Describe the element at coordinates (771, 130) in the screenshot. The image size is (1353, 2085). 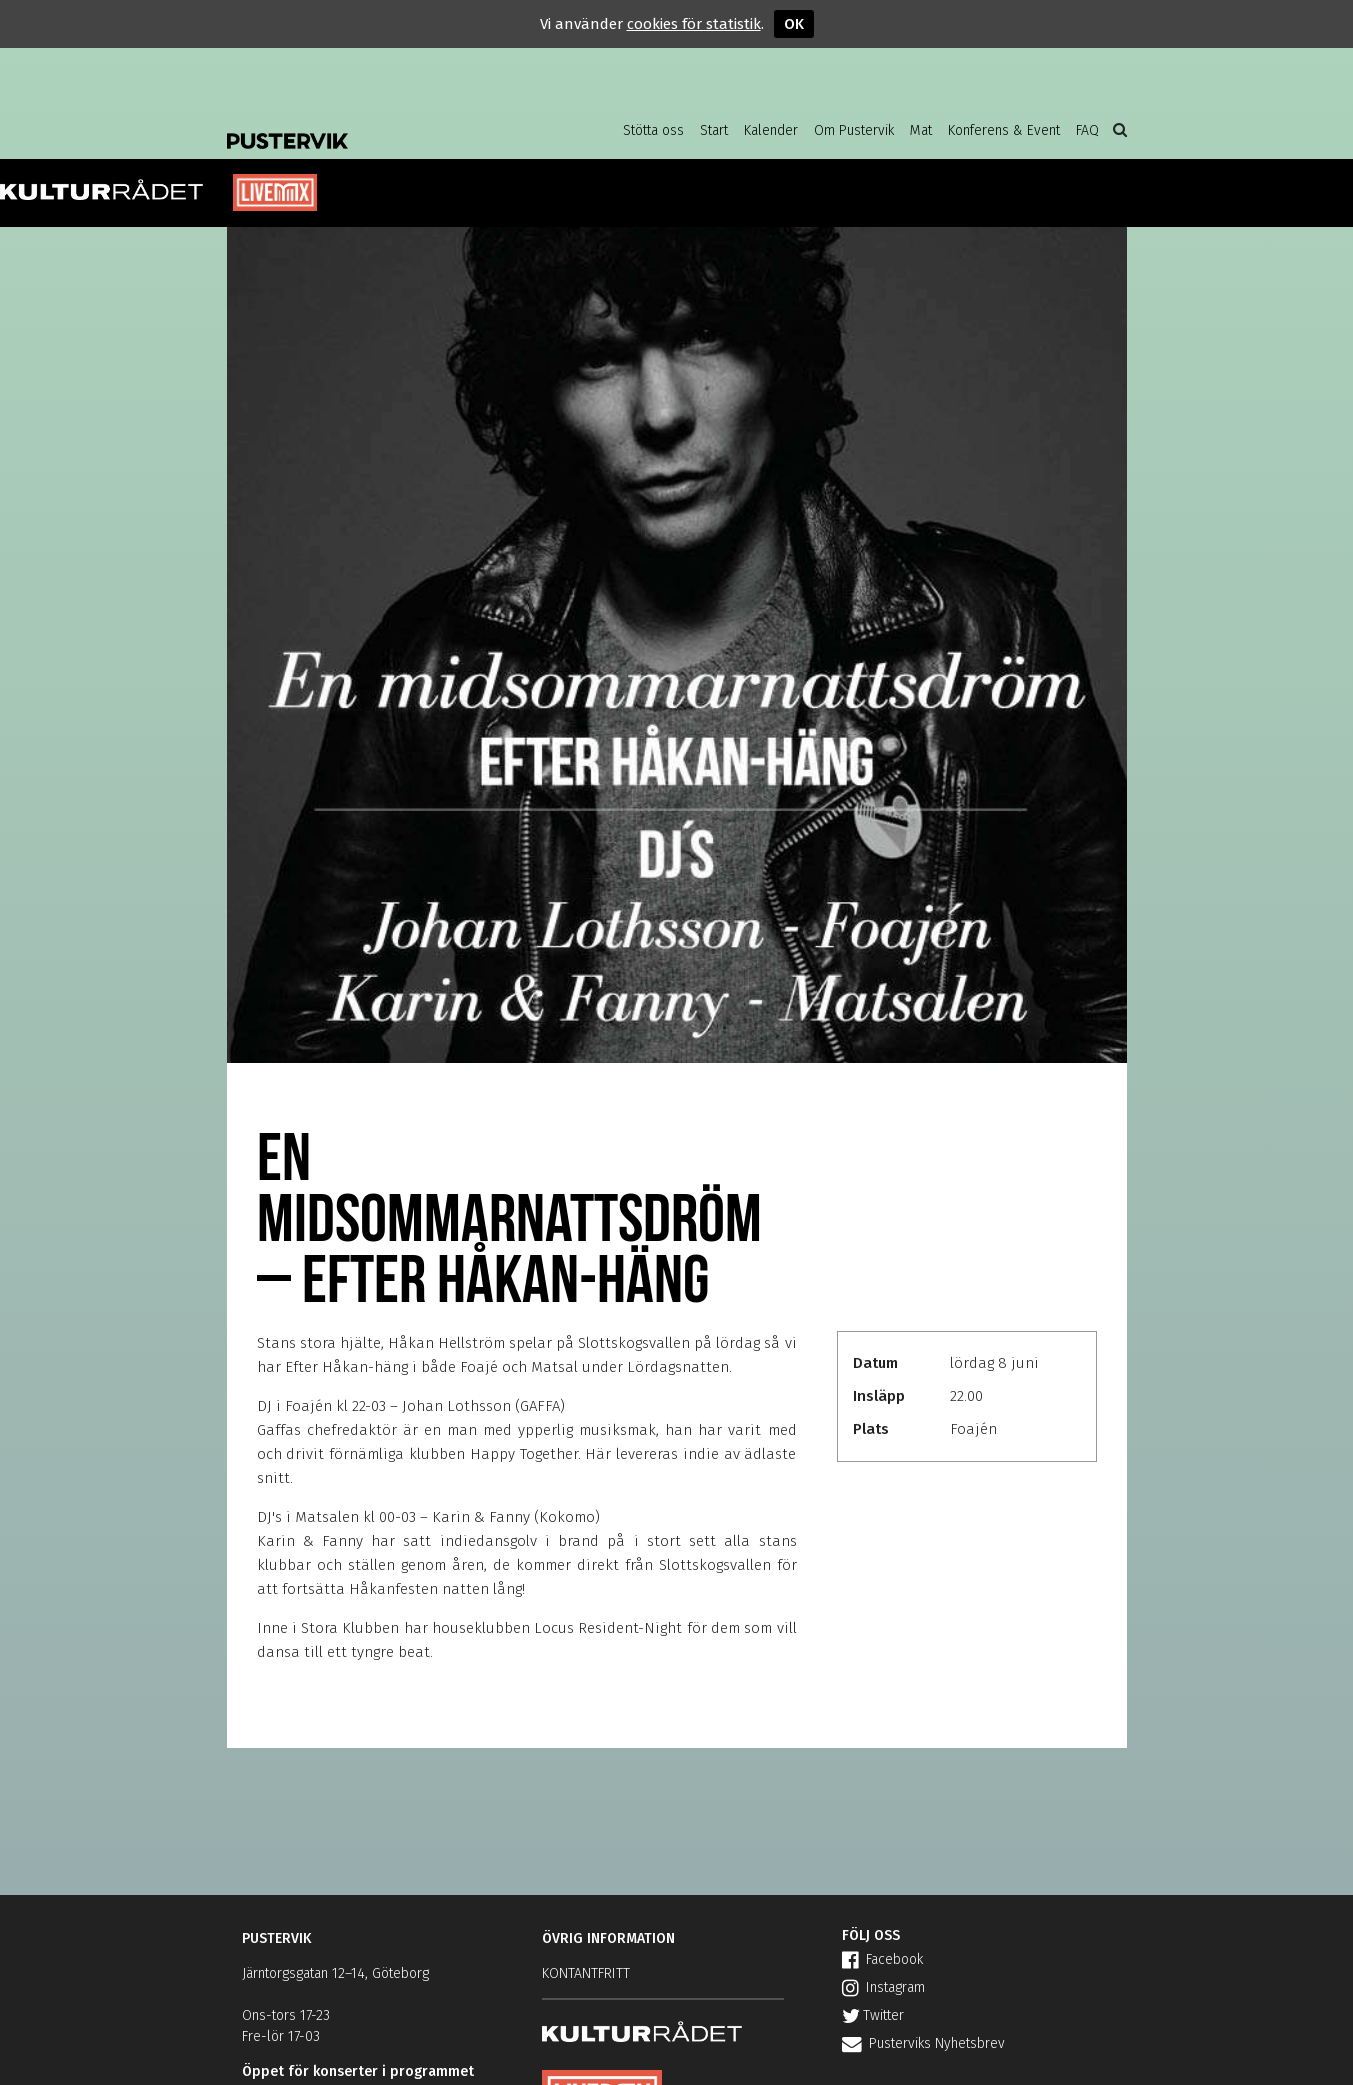
I see `Kalender` at that location.